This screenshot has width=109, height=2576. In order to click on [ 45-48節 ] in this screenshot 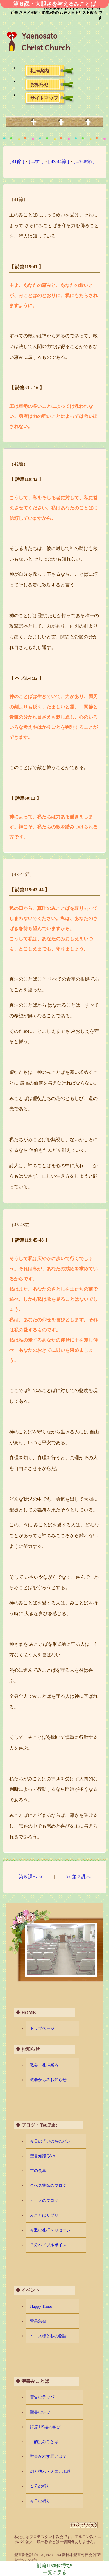, I will do `click(84, 161)`.